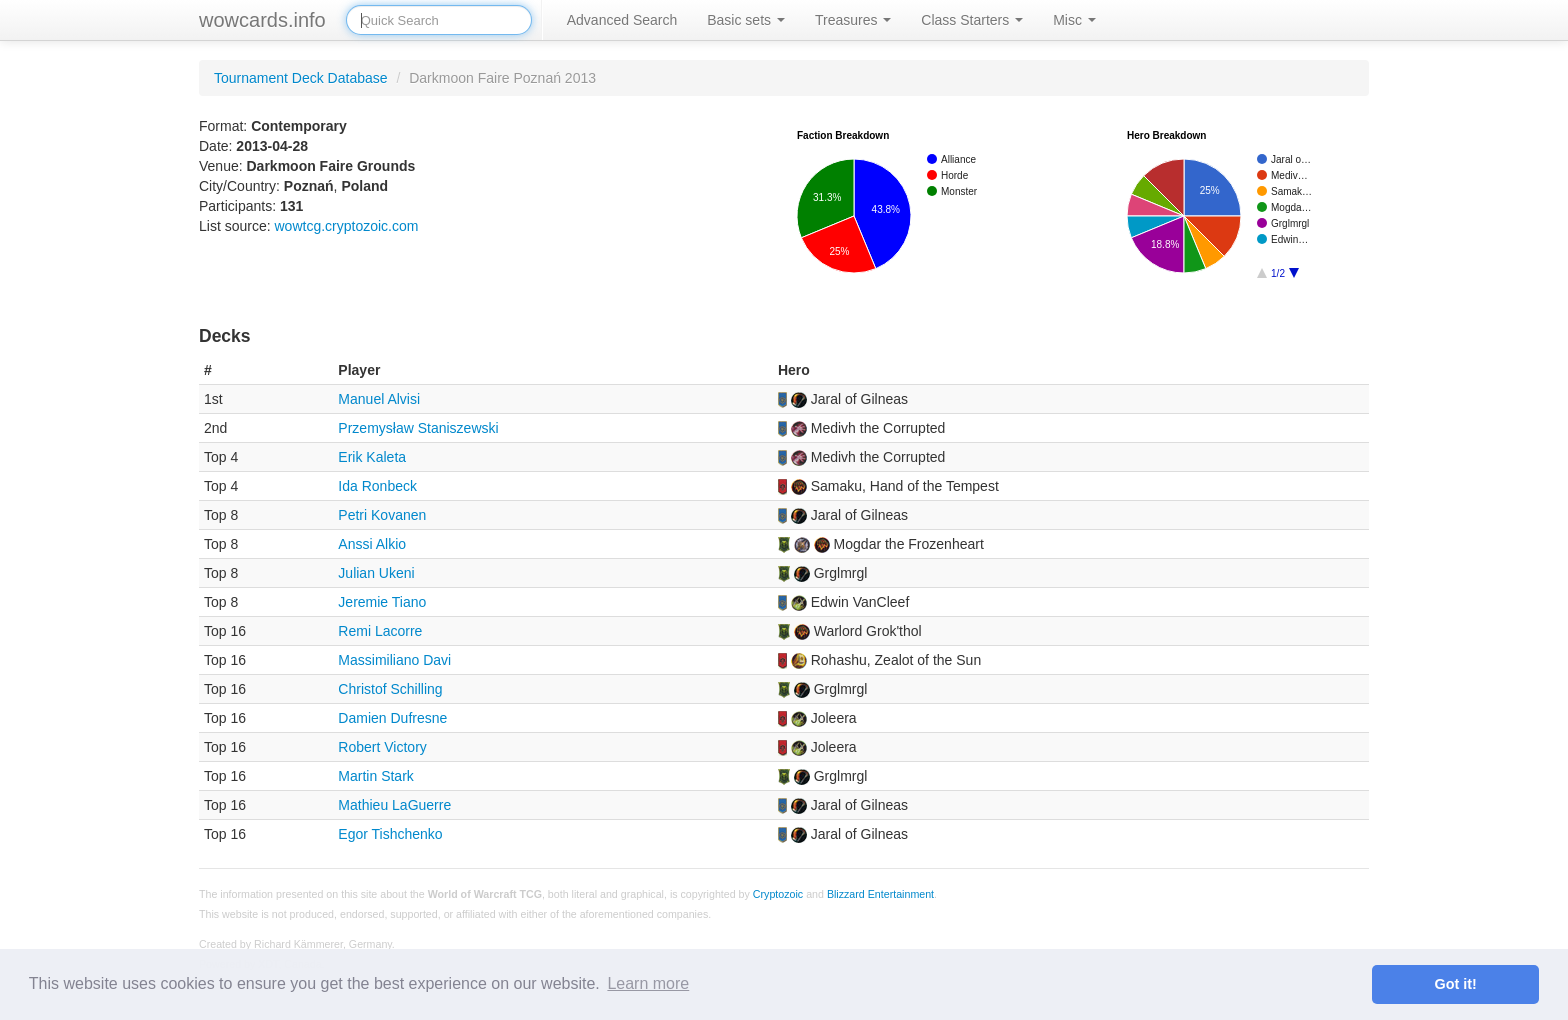  Describe the element at coordinates (390, 834) in the screenshot. I see `Egor Tishchenko` at that location.